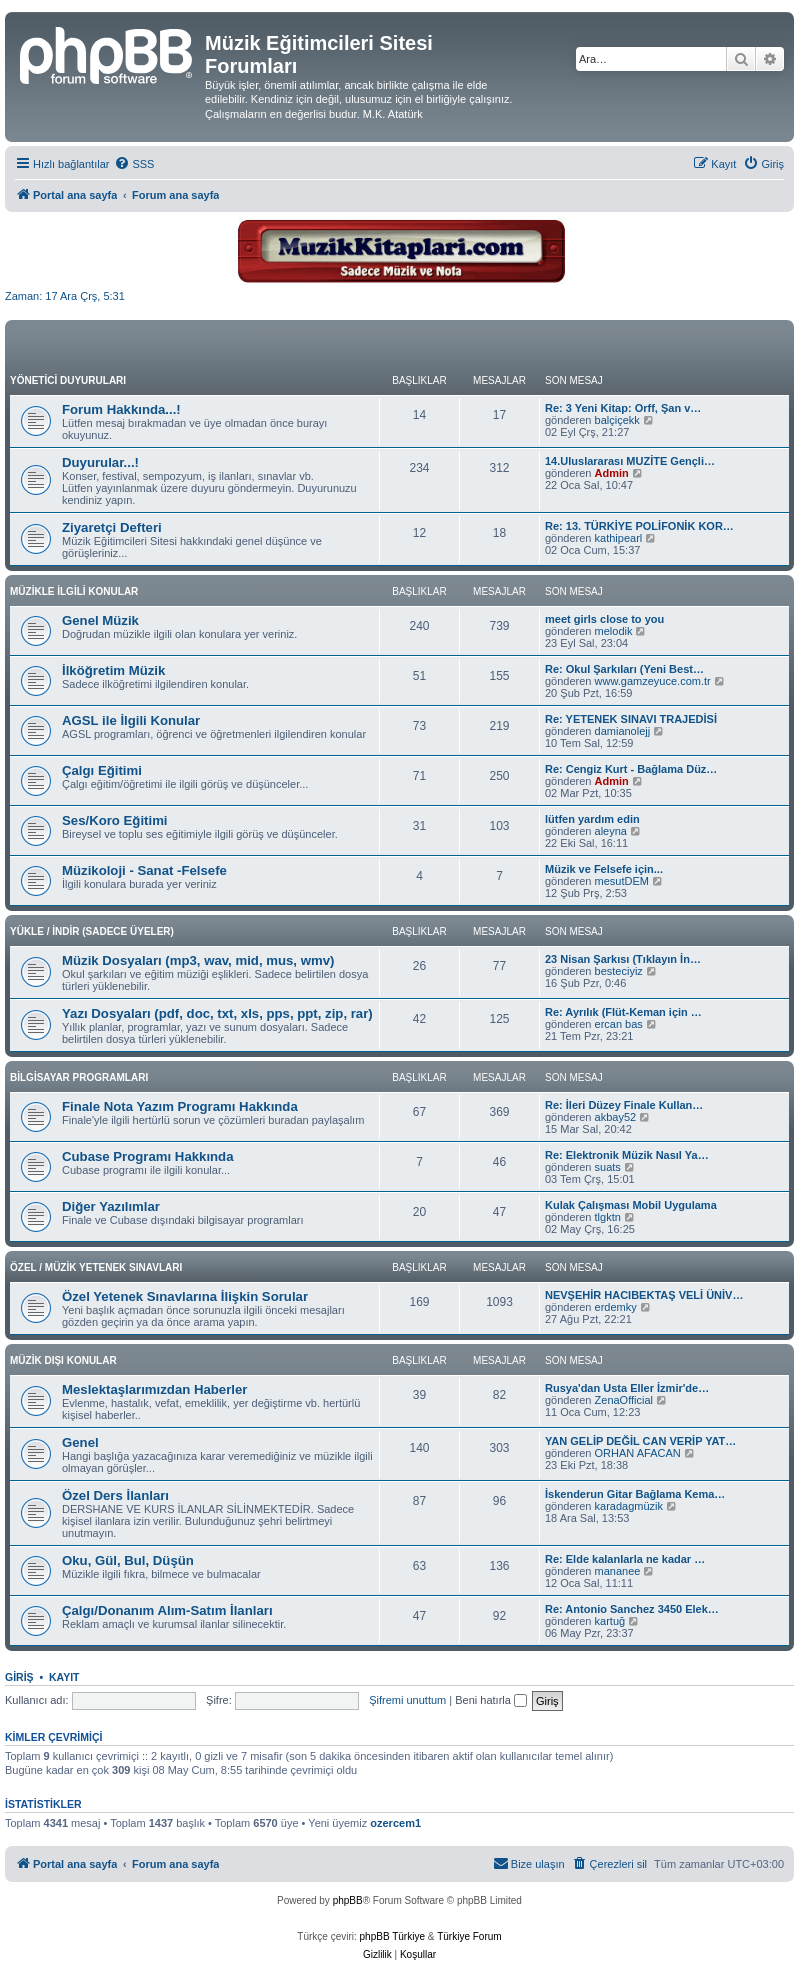  Describe the element at coordinates (111, 1206) in the screenshot. I see `Diğer Yazılımlar` at that location.